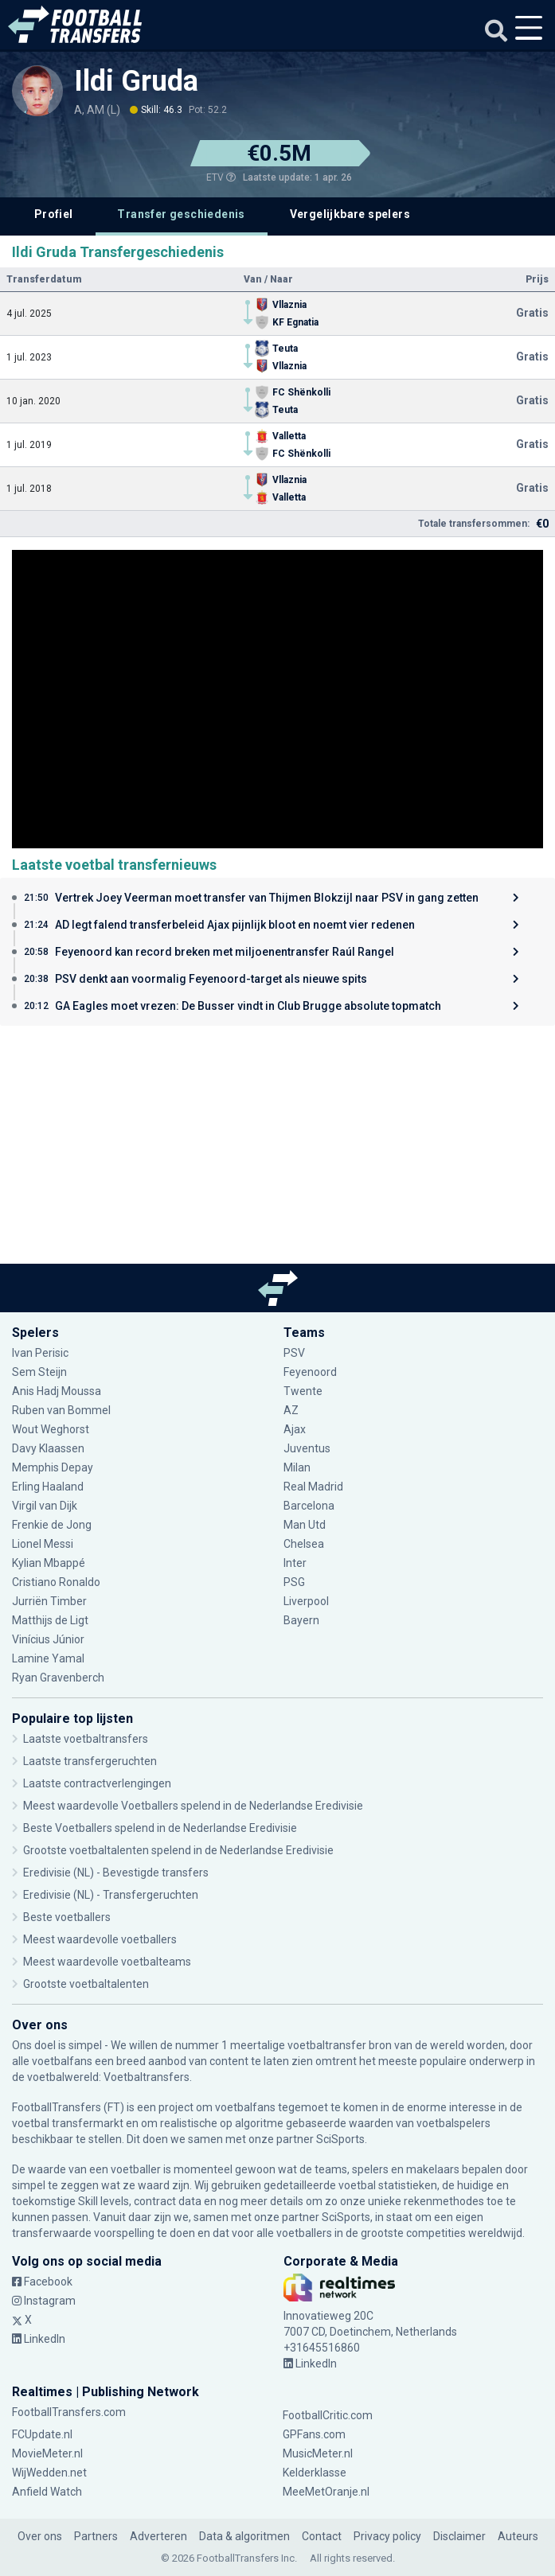 The width and height of the screenshot is (555, 2576). What do you see at coordinates (52, 1467) in the screenshot?
I see `Memphis Depay` at bounding box center [52, 1467].